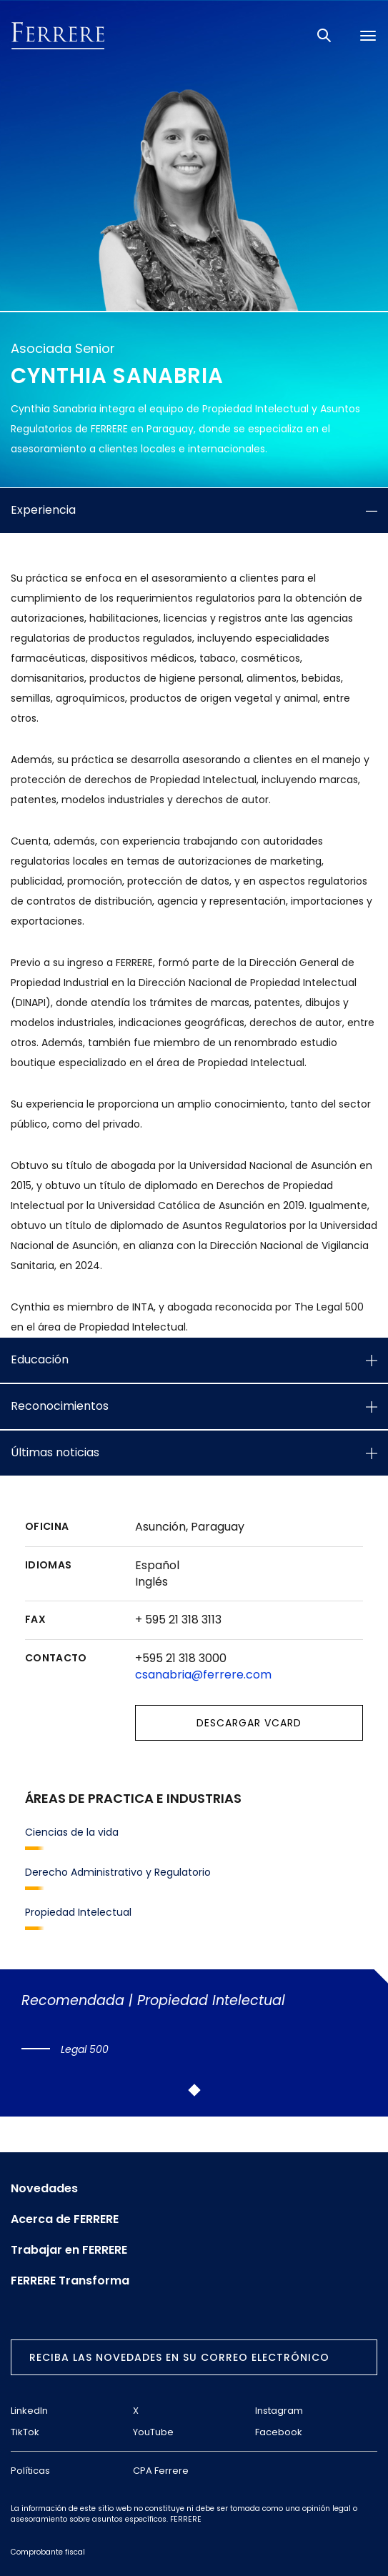 The image size is (388, 2576). I want to click on Comprobante fiscal, so click(48, 2552).